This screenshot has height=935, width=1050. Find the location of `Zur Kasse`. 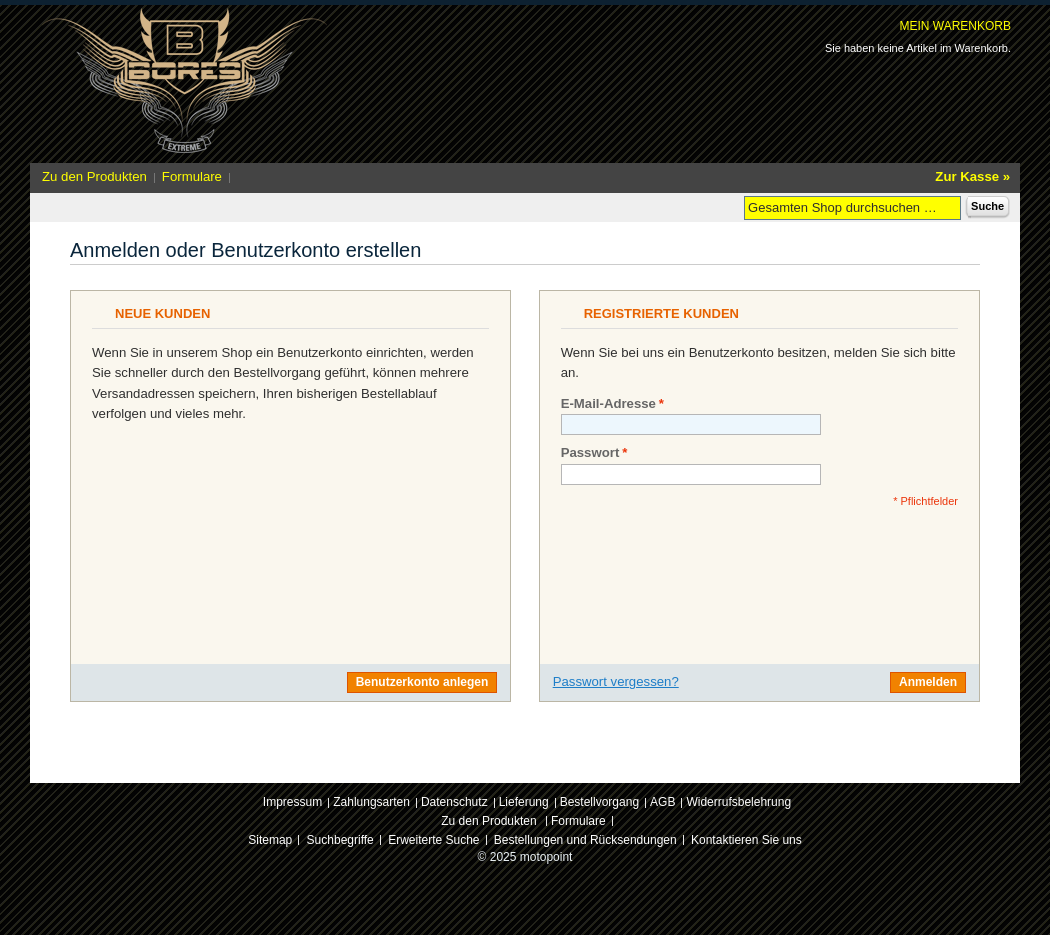

Zur Kasse is located at coordinates (967, 176).